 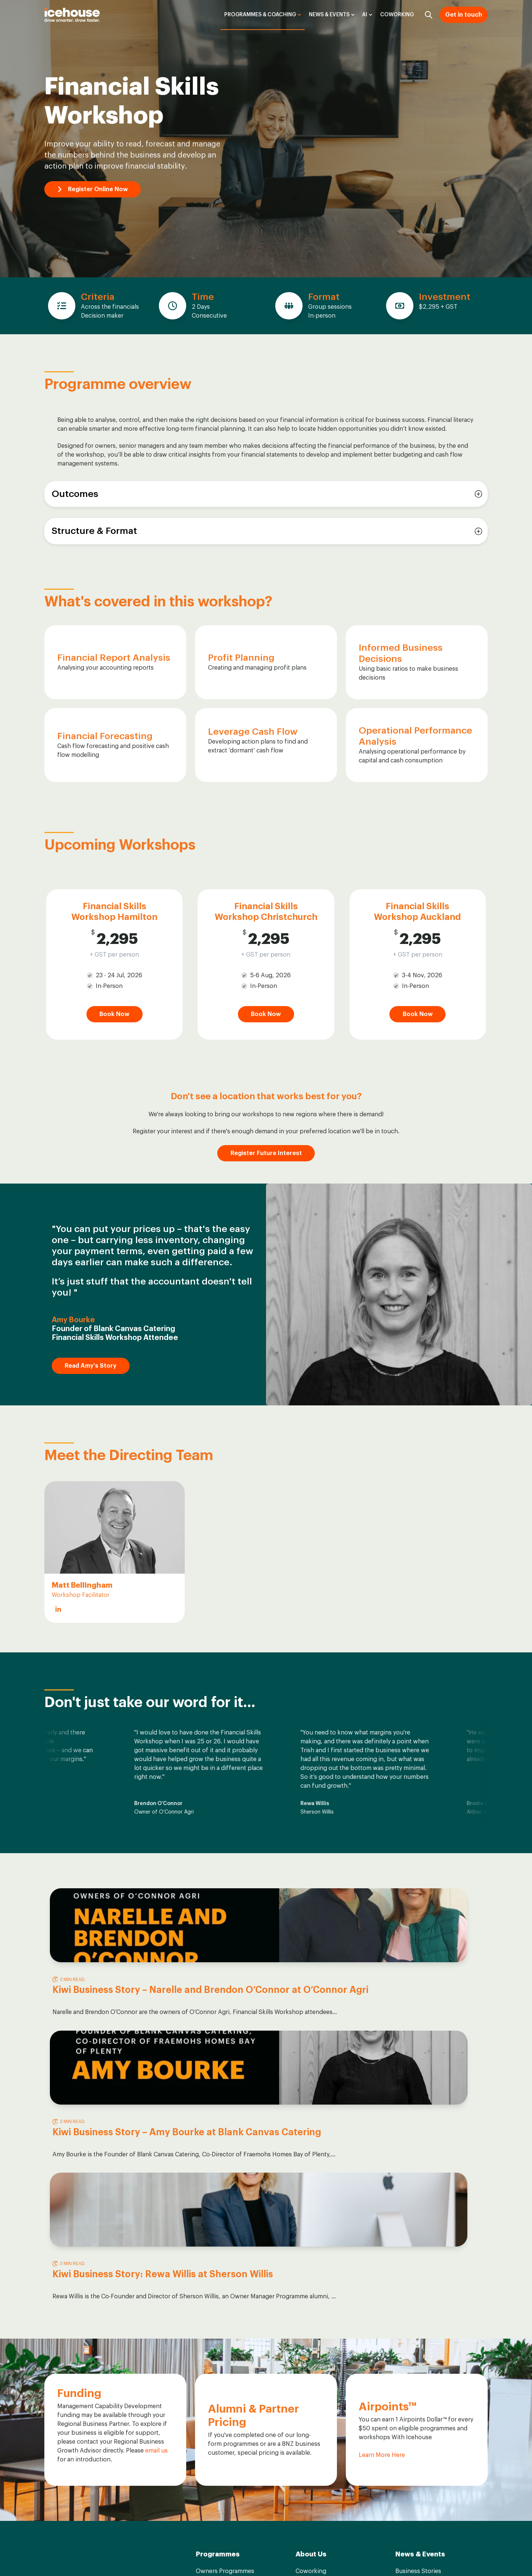 I want to click on email us, so click(x=156, y=2207).